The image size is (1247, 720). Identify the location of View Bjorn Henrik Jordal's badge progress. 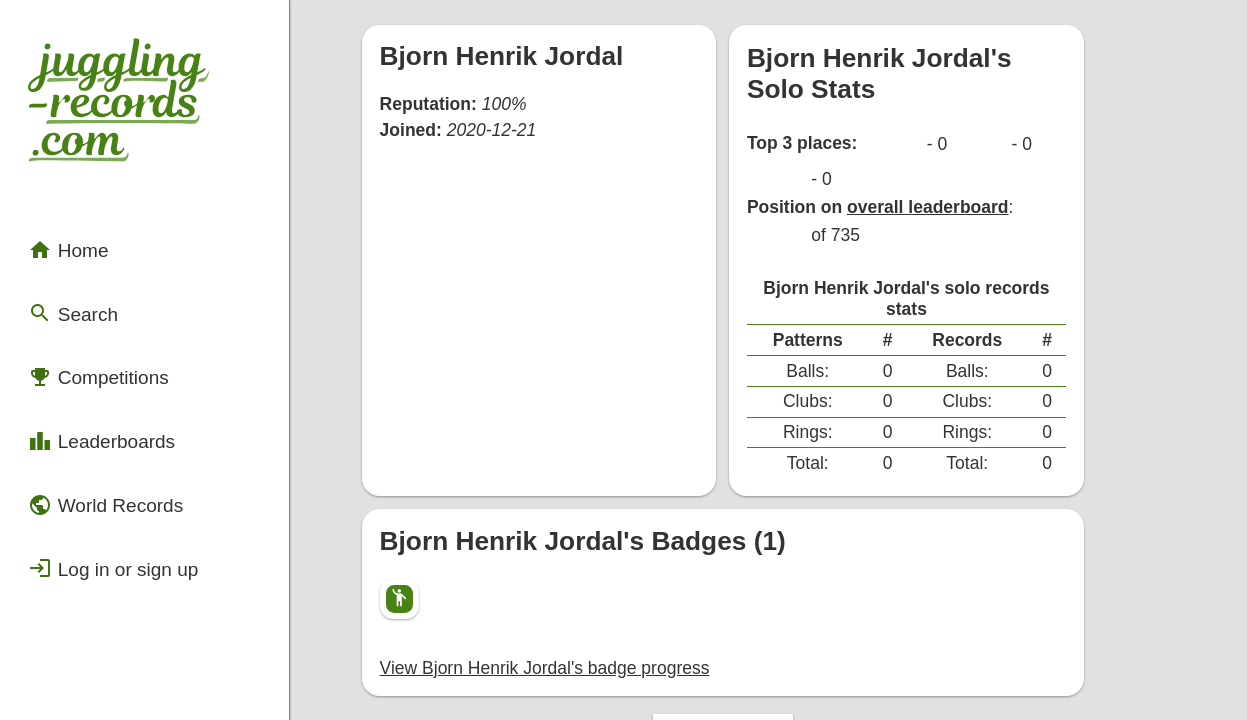
(567, 535).